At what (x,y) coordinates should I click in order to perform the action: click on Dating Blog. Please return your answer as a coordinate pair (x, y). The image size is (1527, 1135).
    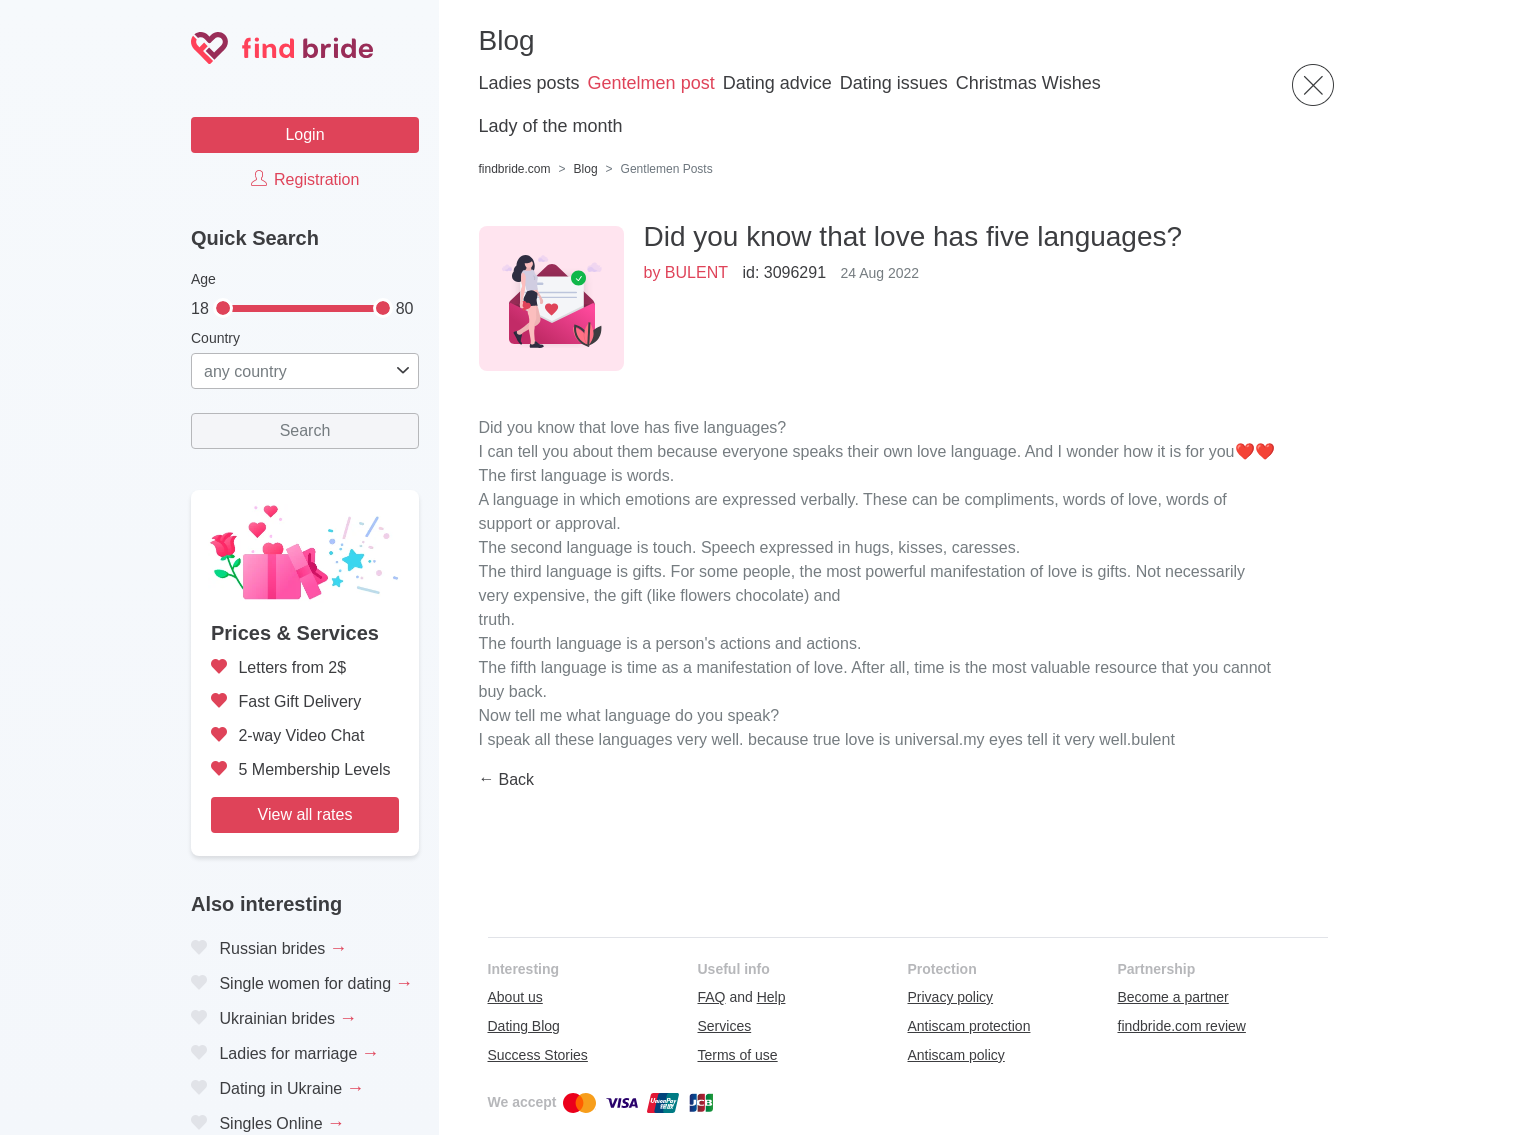
    Looking at the image, I should click on (524, 1026).